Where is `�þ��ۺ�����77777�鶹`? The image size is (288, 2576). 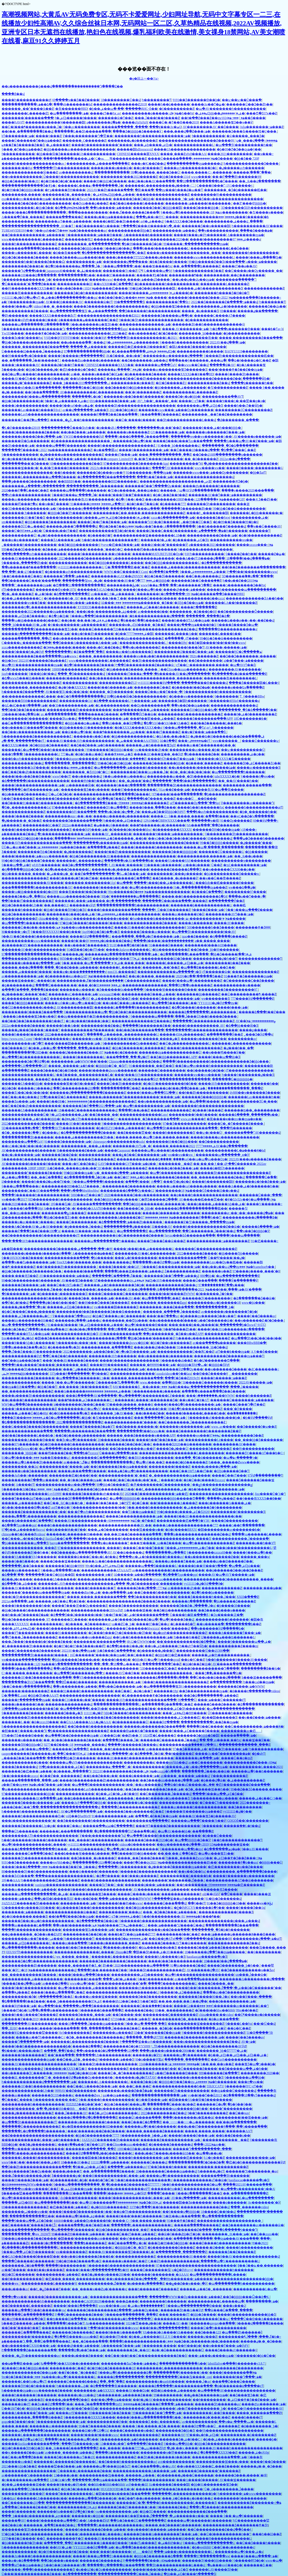 �þ��ۺ�����77777�鶹 is located at coordinates (134, 633).